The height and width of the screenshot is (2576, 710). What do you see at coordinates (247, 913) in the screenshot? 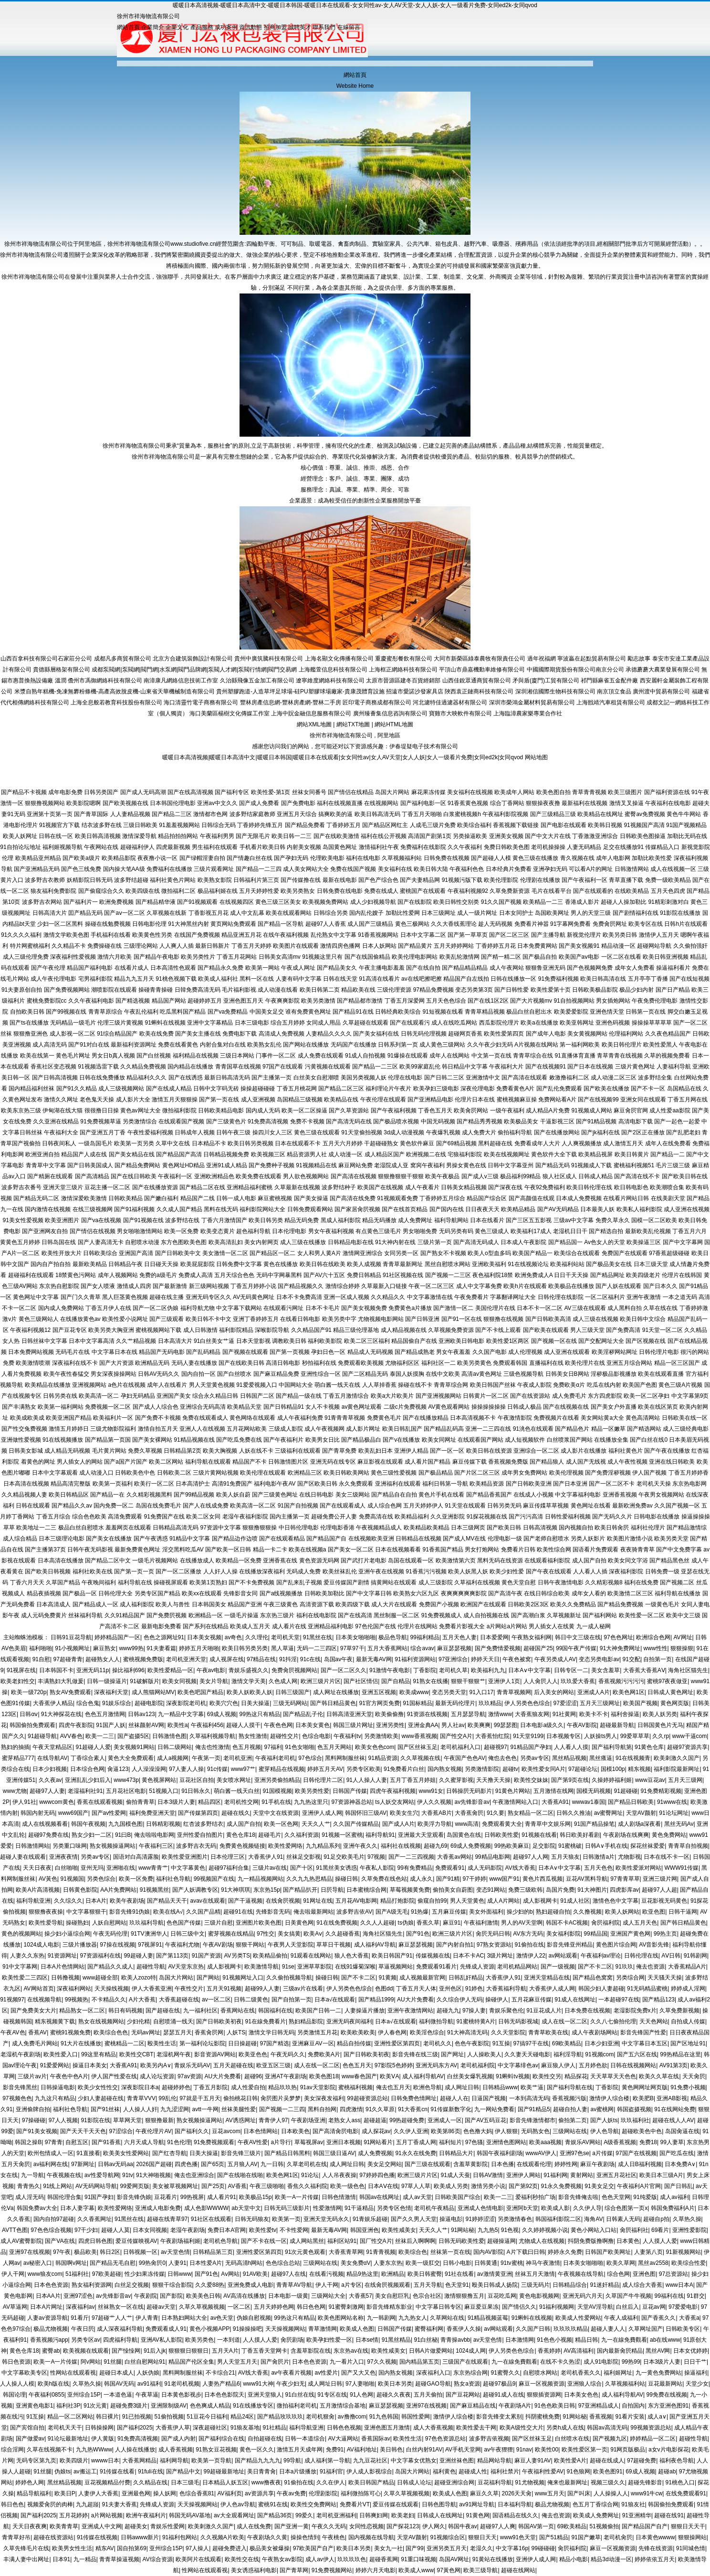
I see `成人中文乱幕` at bounding box center [247, 913].